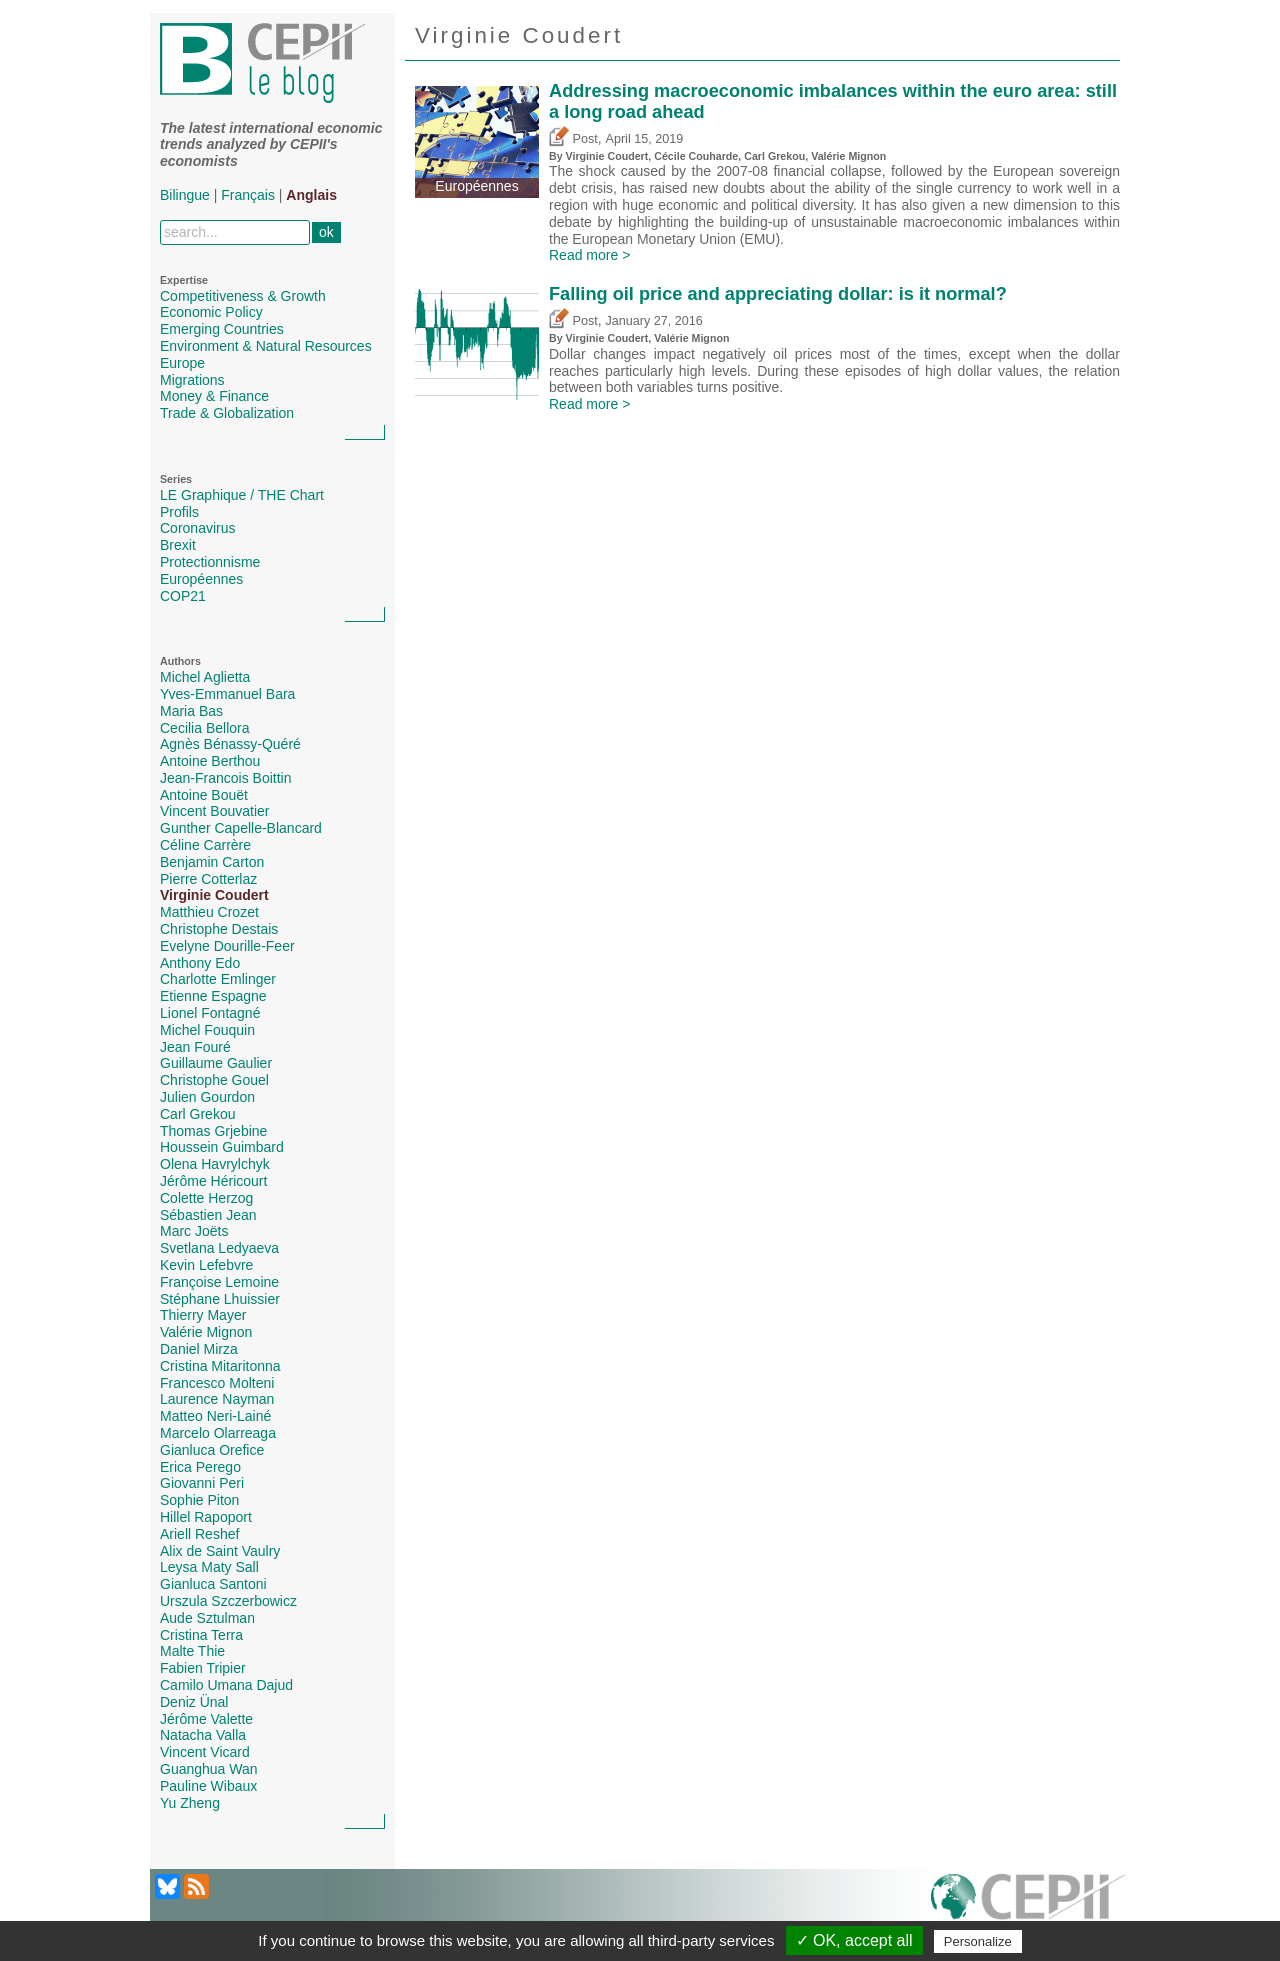 The height and width of the screenshot is (1961, 1280). What do you see at coordinates (216, 1063) in the screenshot?
I see `Guillaume Gaulier` at bounding box center [216, 1063].